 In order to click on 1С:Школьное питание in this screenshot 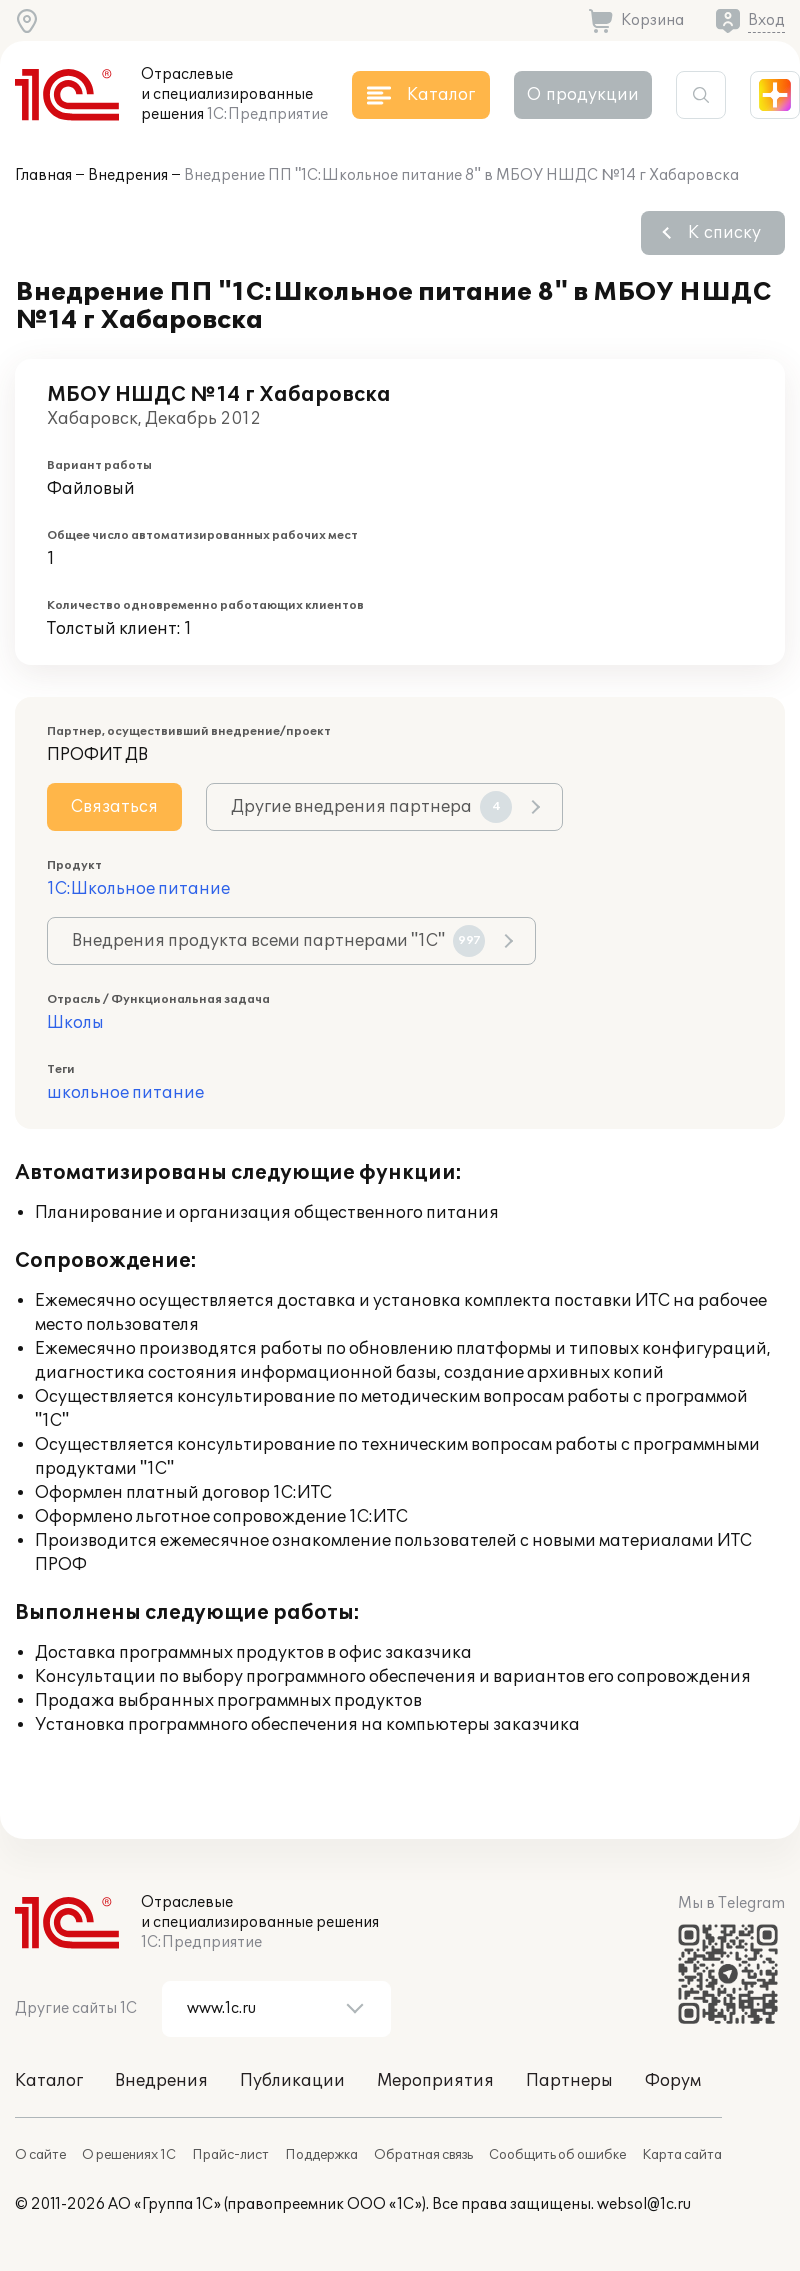, I will do `click(138, 889)`.